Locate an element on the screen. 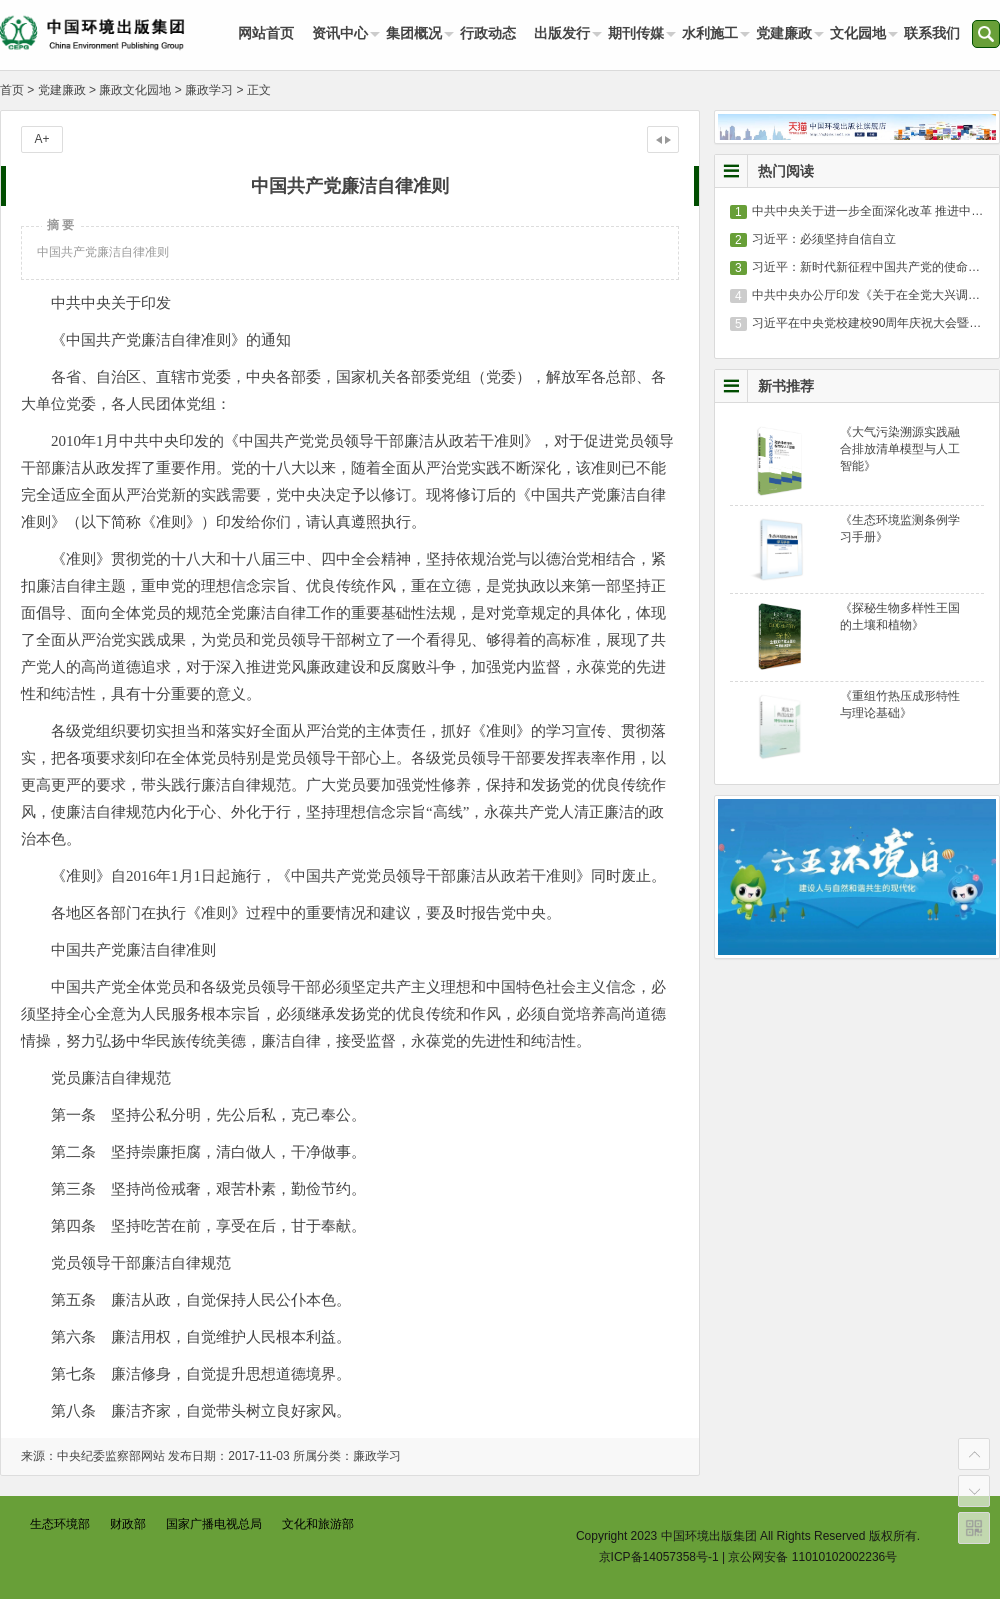  财政部 is located at coordinates (128, 1524).